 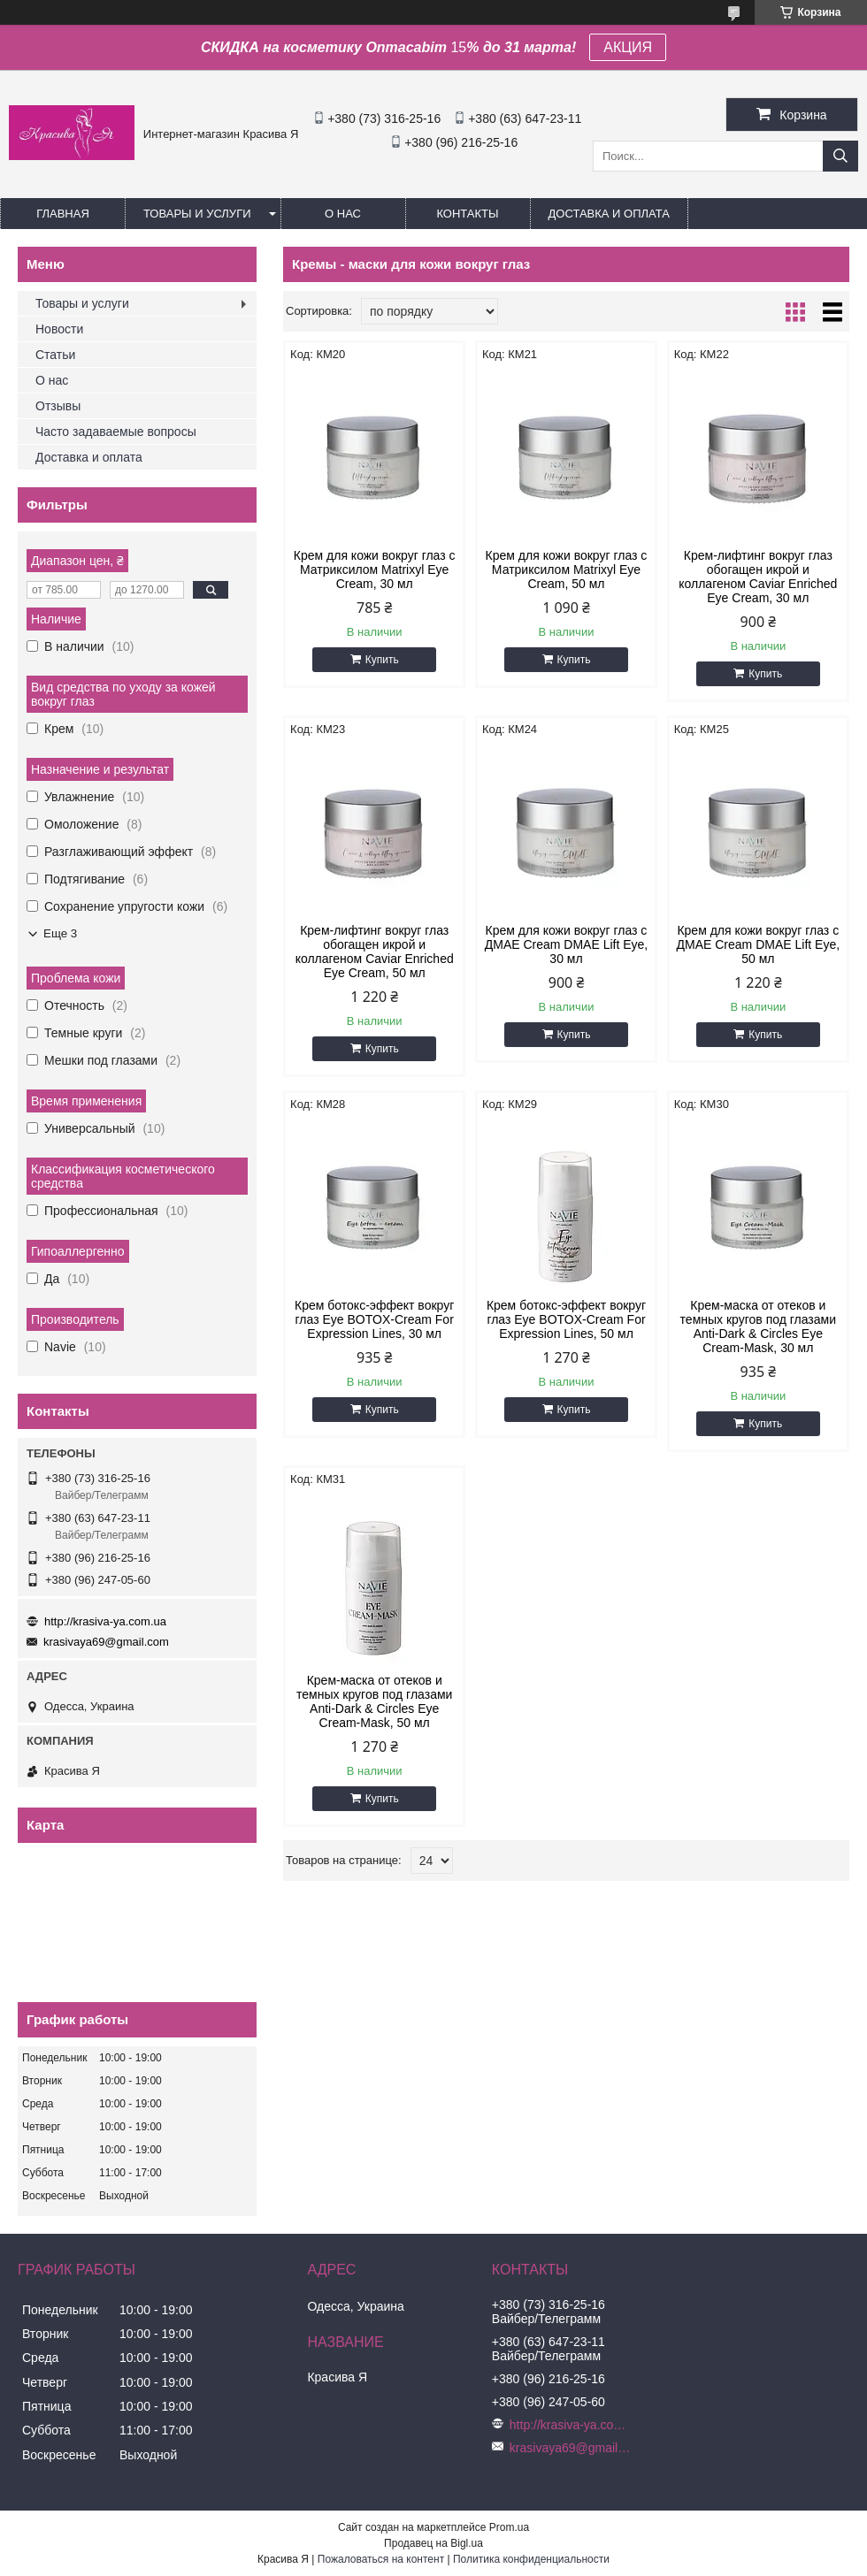 What do you see at coordinates (343, 213) in the screenshot?
I see `О нас` at bounding box center [343, 213].